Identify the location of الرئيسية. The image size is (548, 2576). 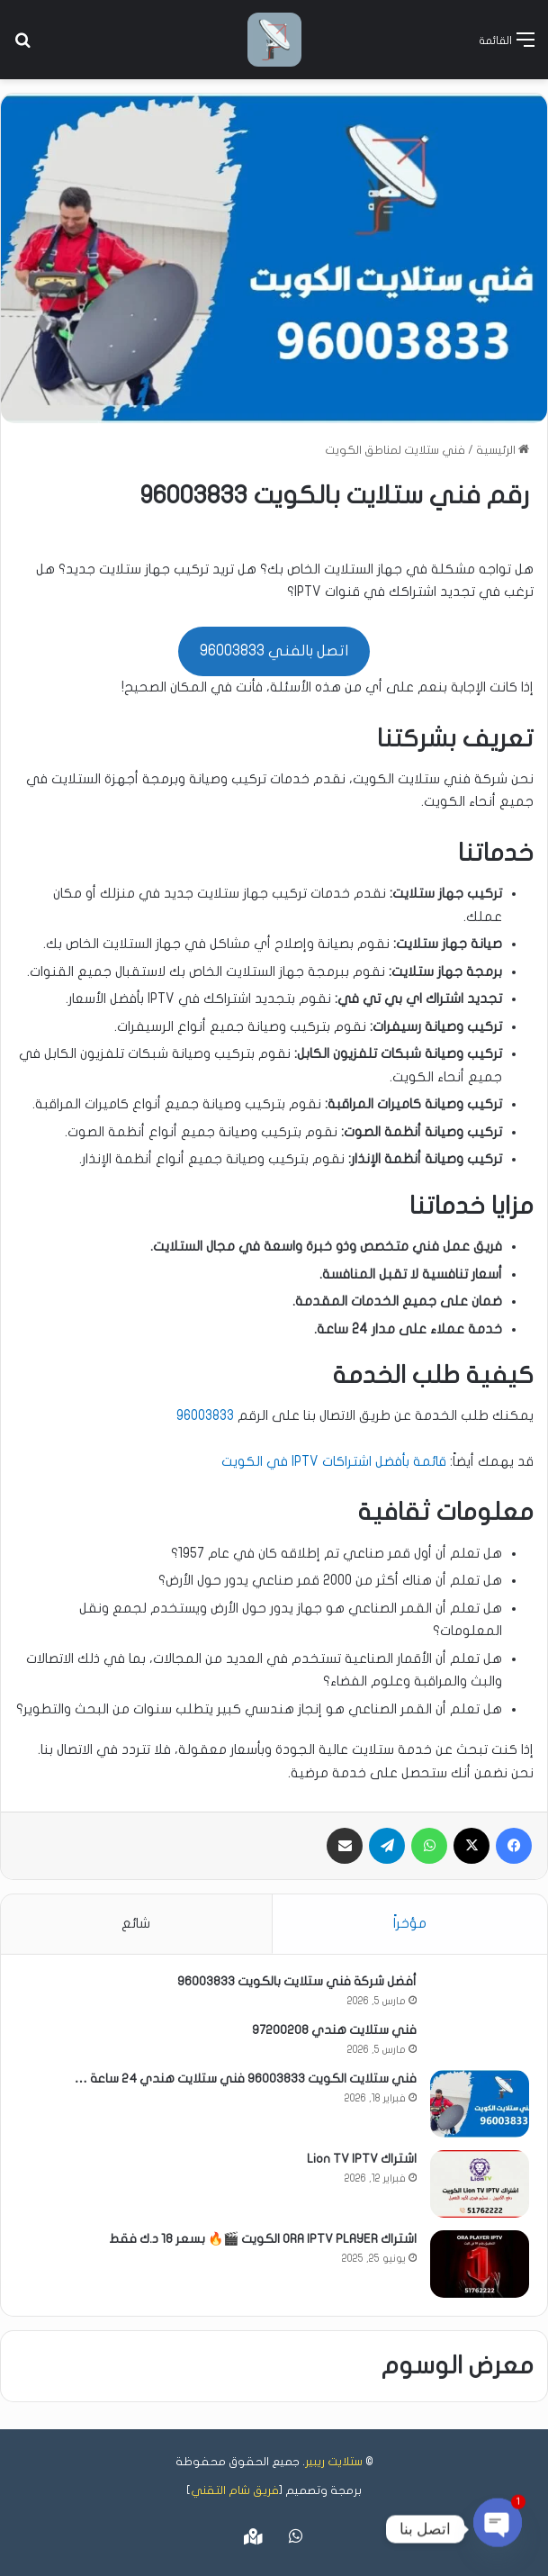
(502, 450).